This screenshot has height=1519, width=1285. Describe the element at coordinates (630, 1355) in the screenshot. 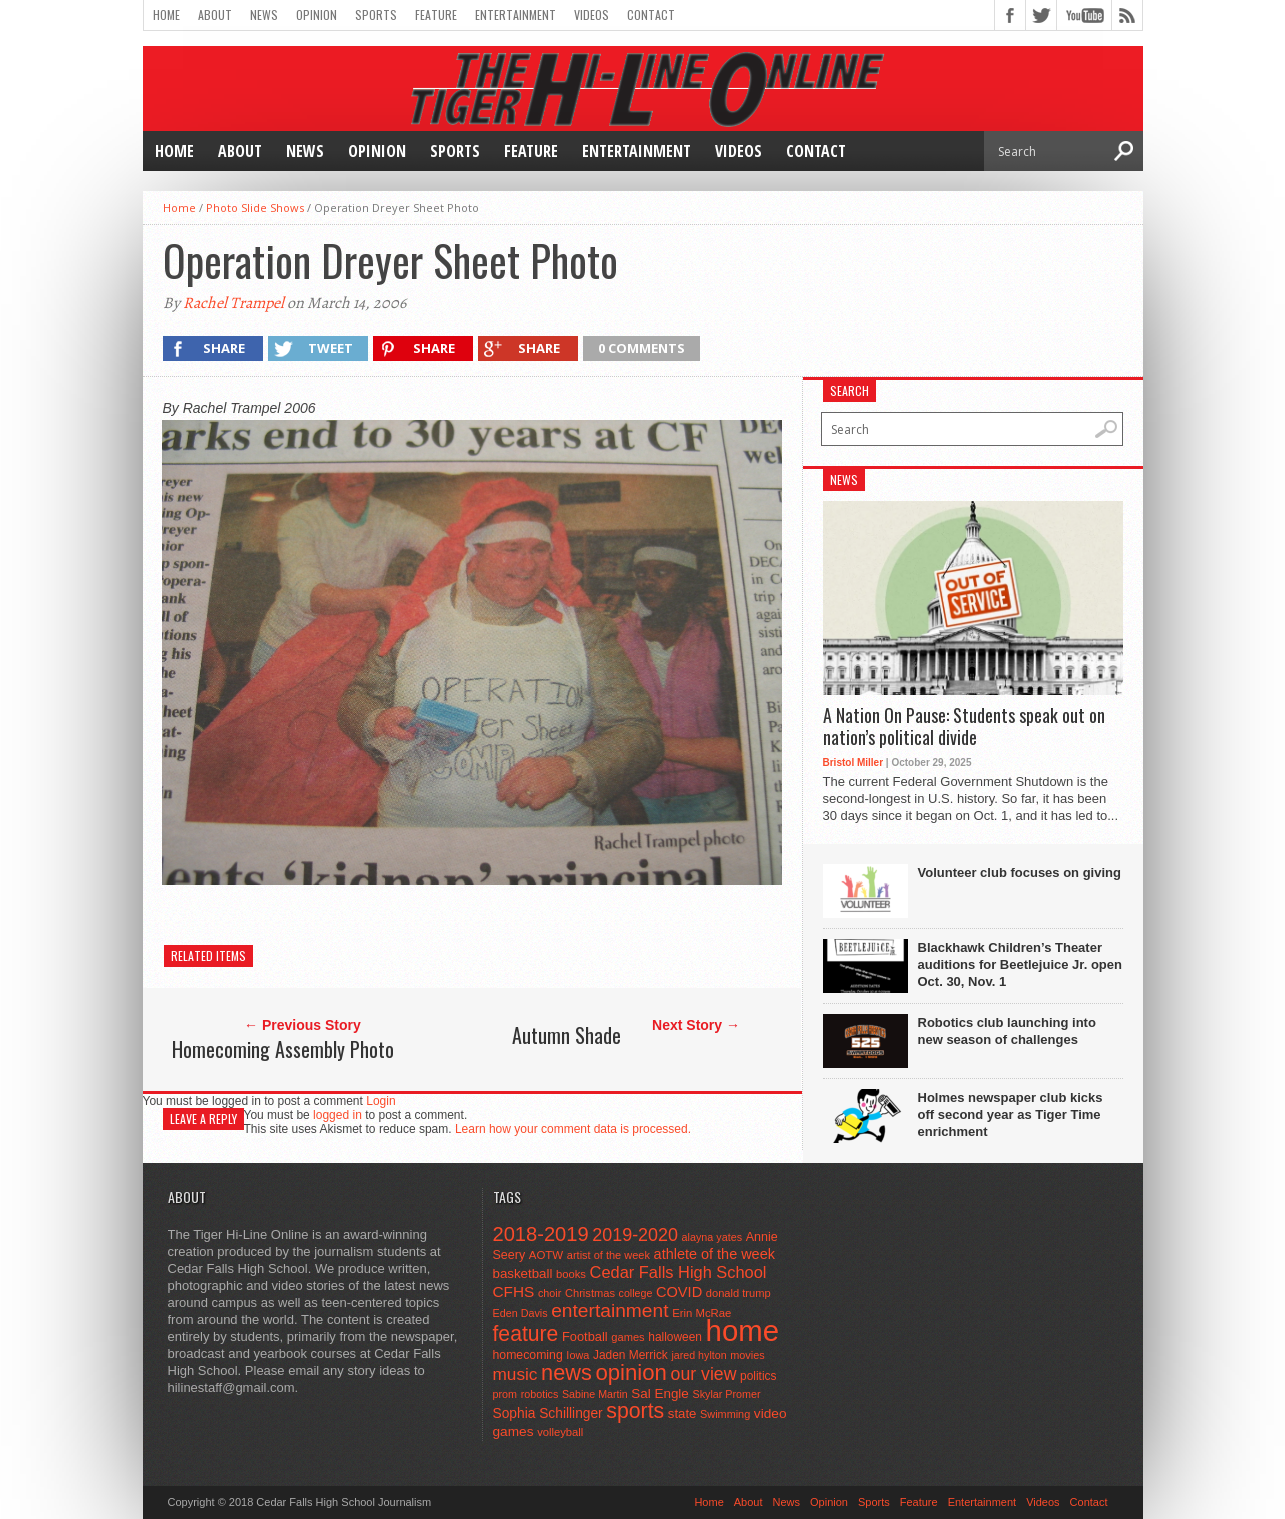

I see `Jaden Merrick [Jaden Merrick (51 items)]` at that location.